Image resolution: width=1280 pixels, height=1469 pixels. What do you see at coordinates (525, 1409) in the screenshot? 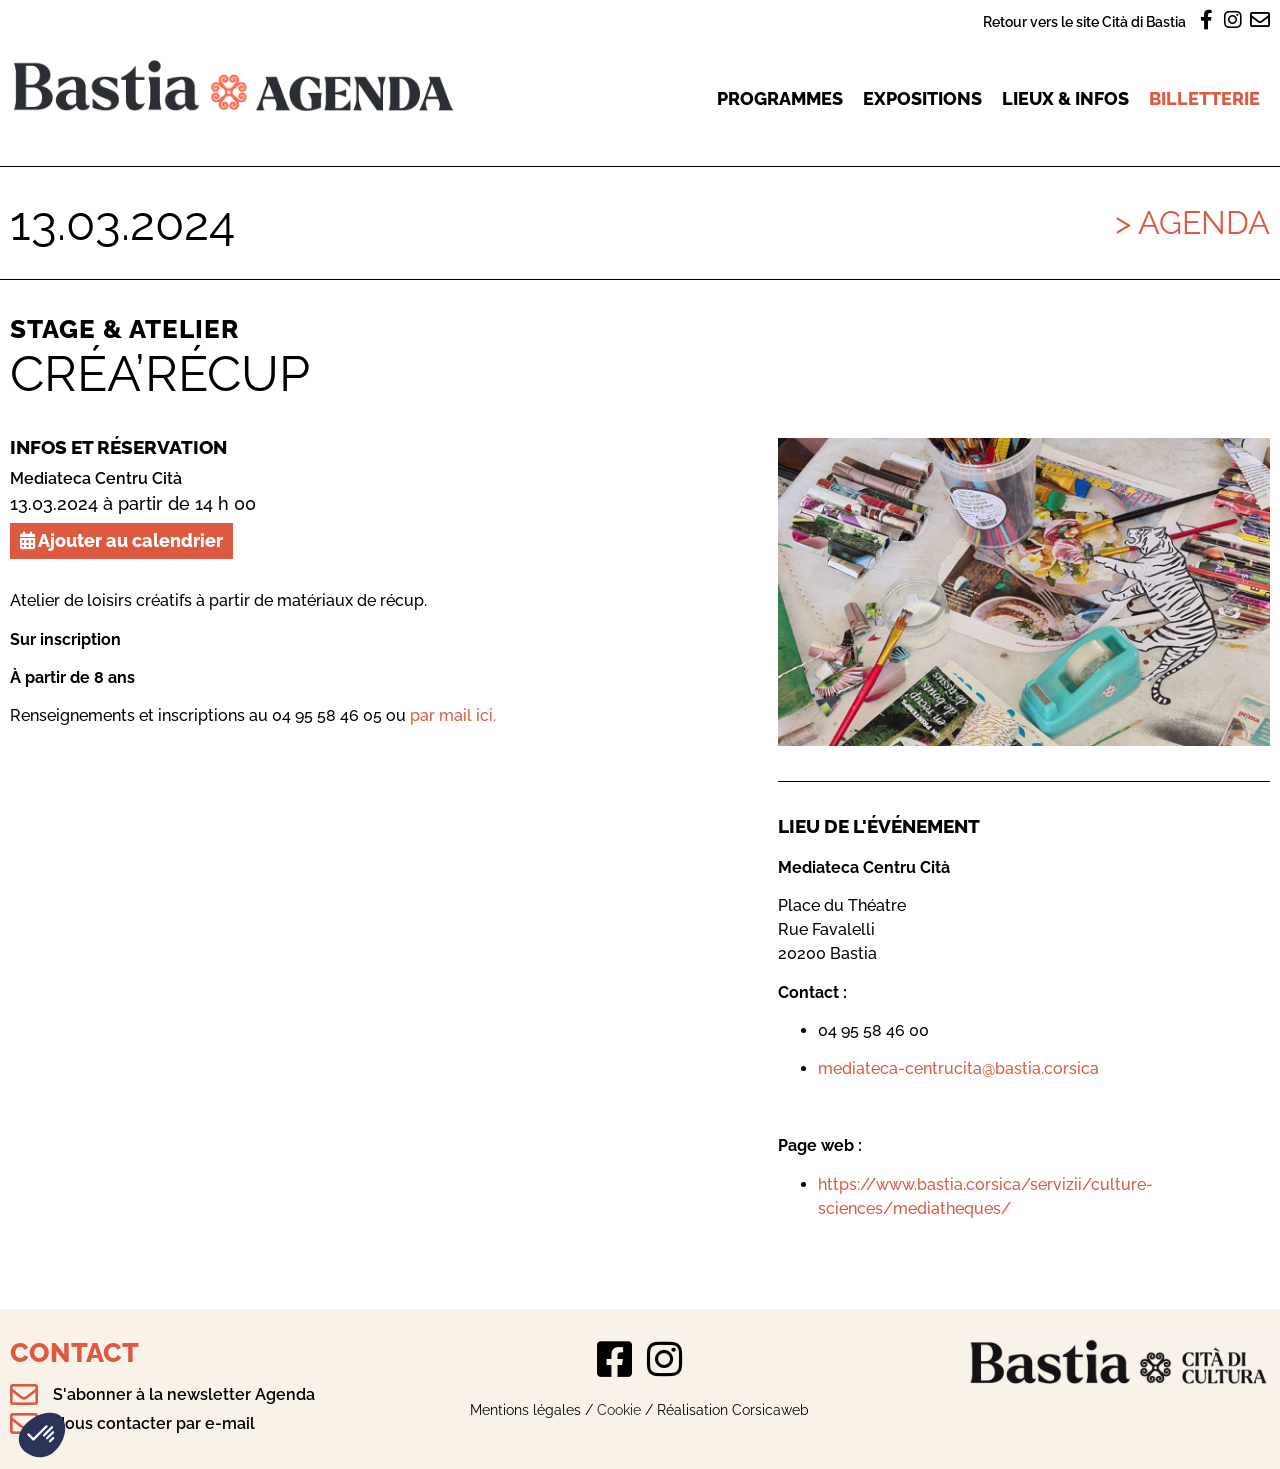
I see `Mentions légales` at bounding box center [525, 1409].